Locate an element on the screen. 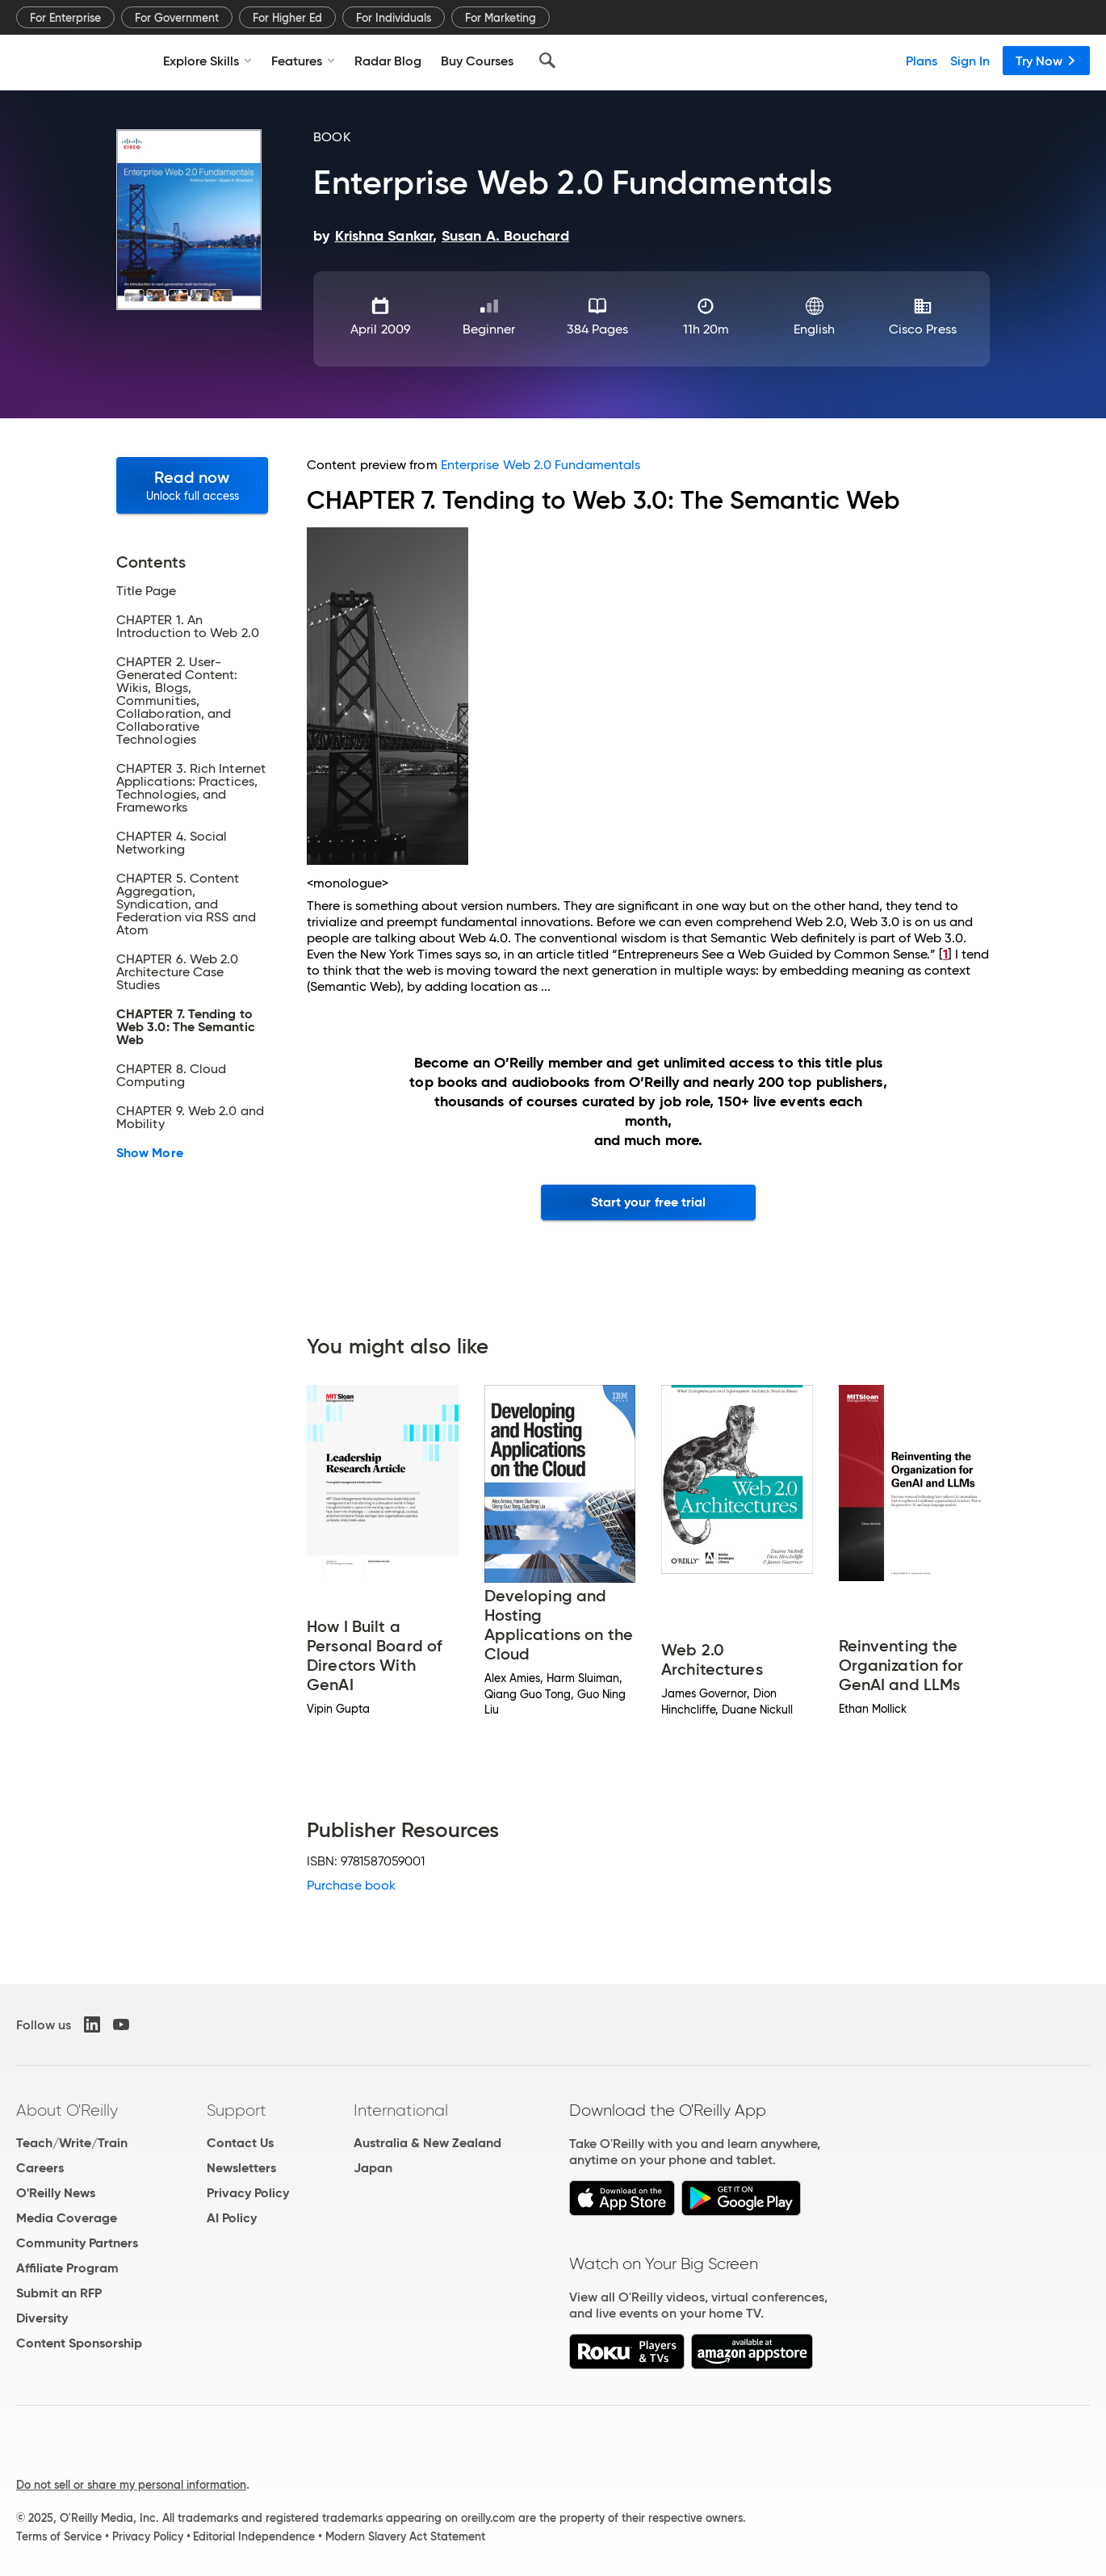  CHAPTER 6. Web 2.0 Architecture Case Studies is located at coordinates (177, 972).